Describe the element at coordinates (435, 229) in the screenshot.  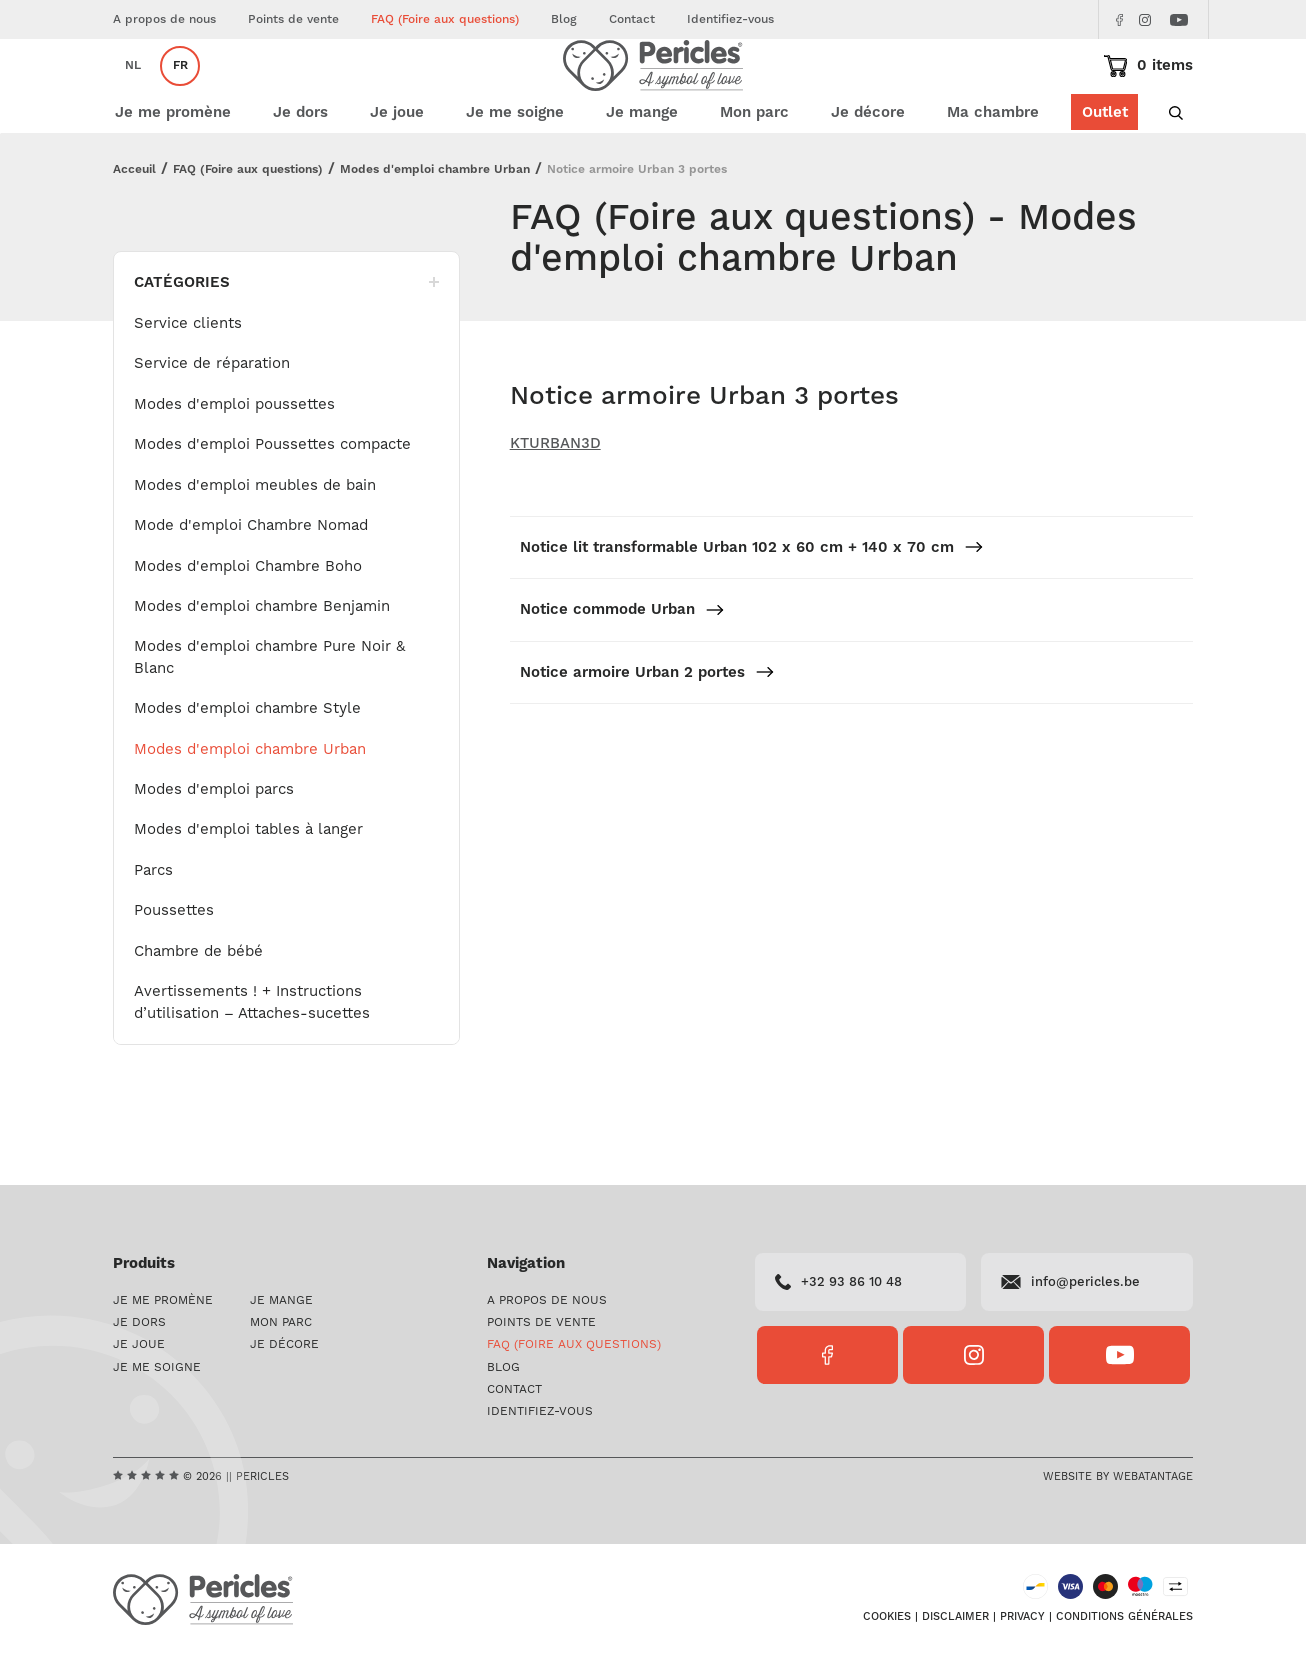
I see `Modes d'emploi chambre Urban` at that location.